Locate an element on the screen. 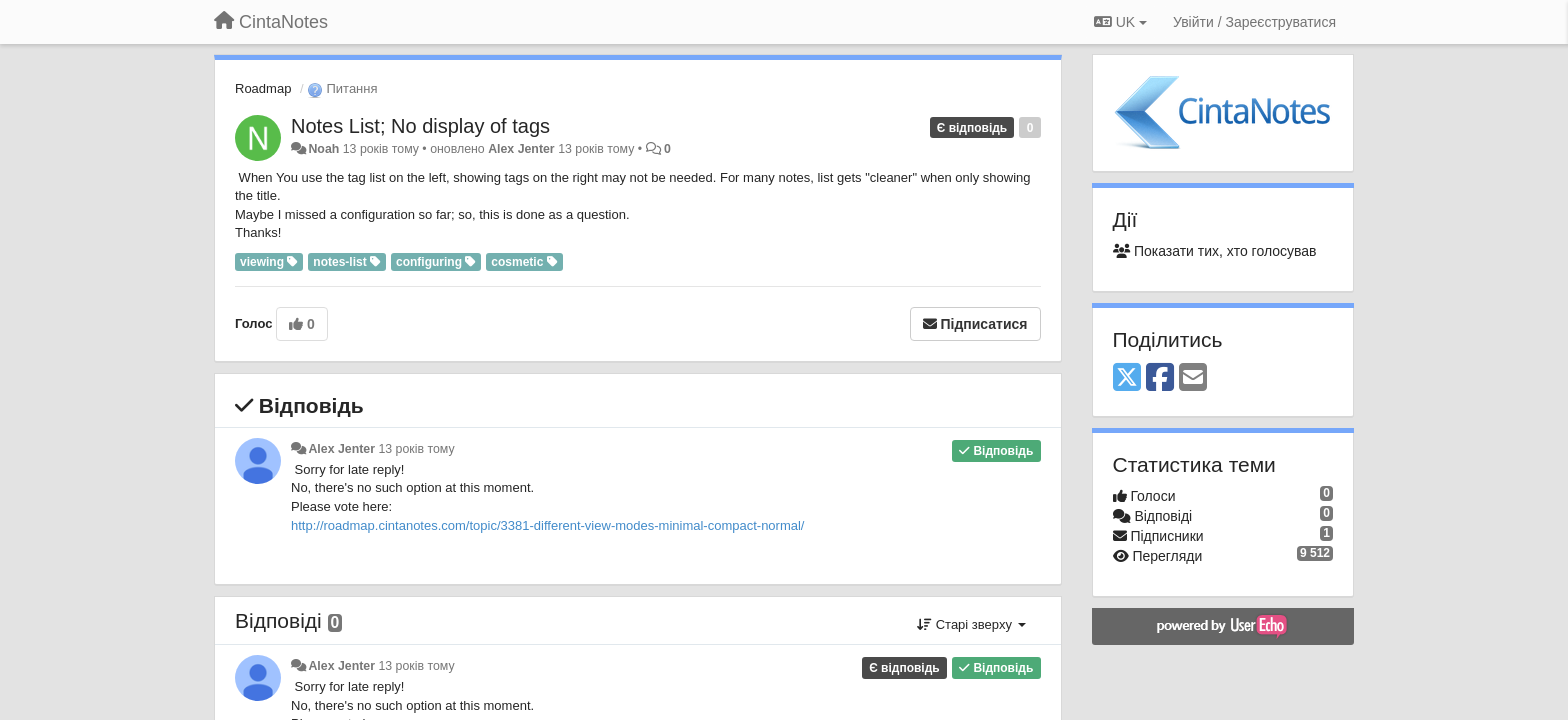  Показати тих, хто голосував is located at coordinates (1215, 251).